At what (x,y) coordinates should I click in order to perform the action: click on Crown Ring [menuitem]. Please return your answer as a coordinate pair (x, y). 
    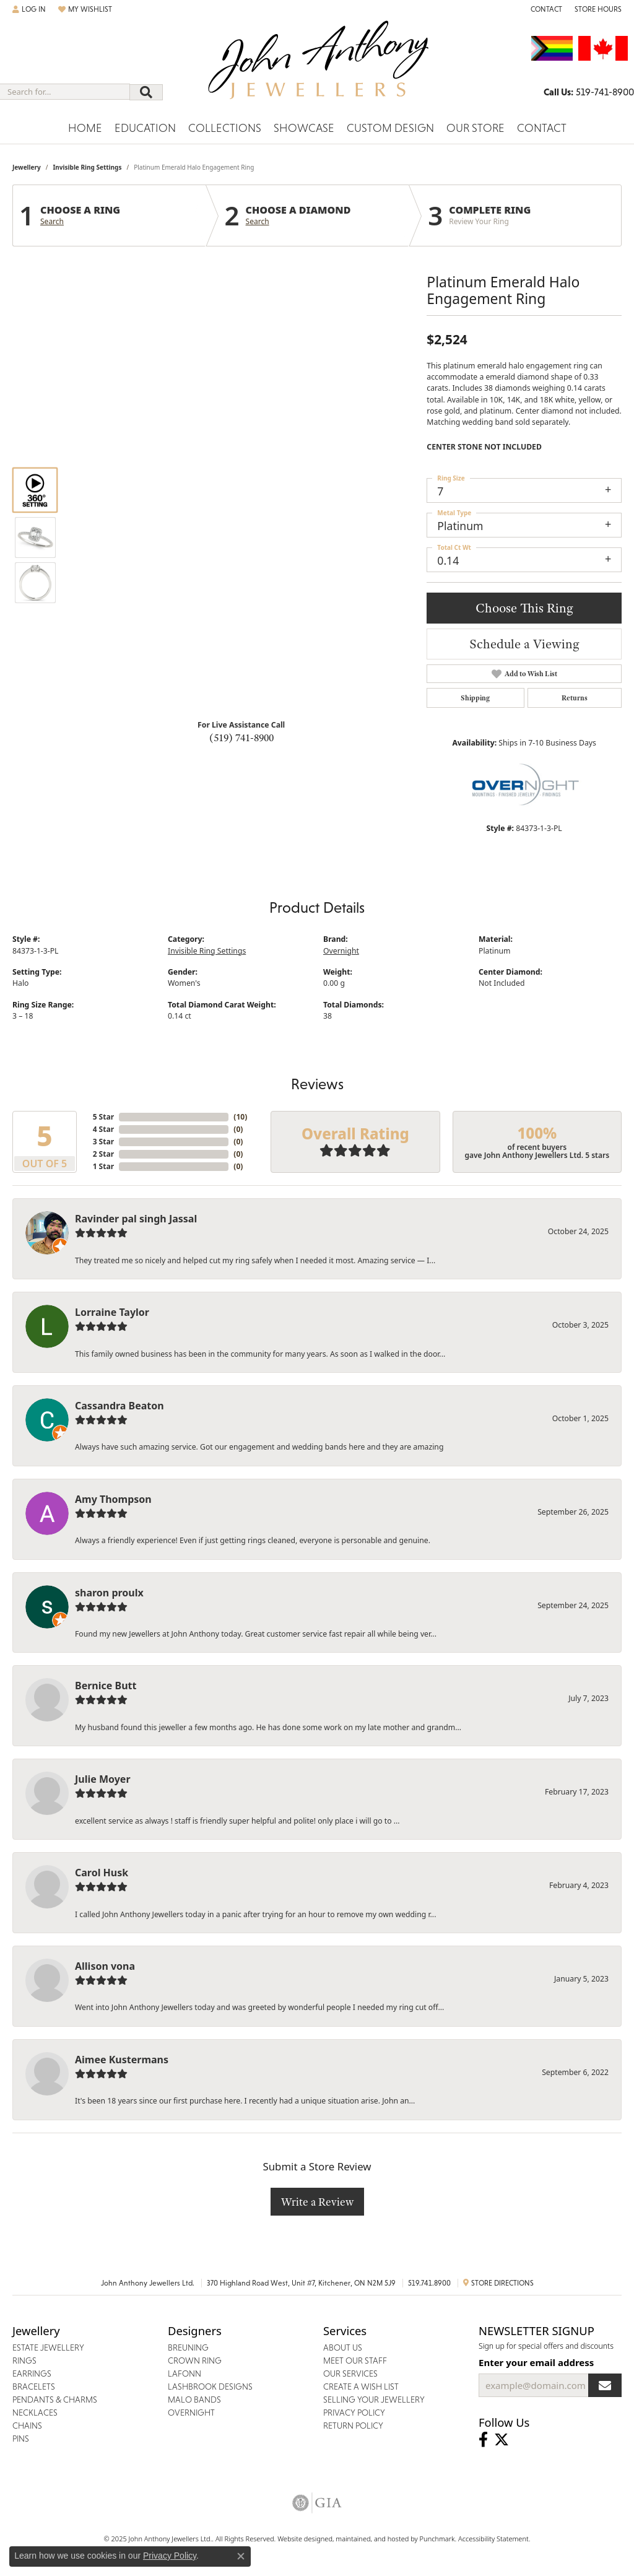
    Looking at the image, I should click on (195, 2361).